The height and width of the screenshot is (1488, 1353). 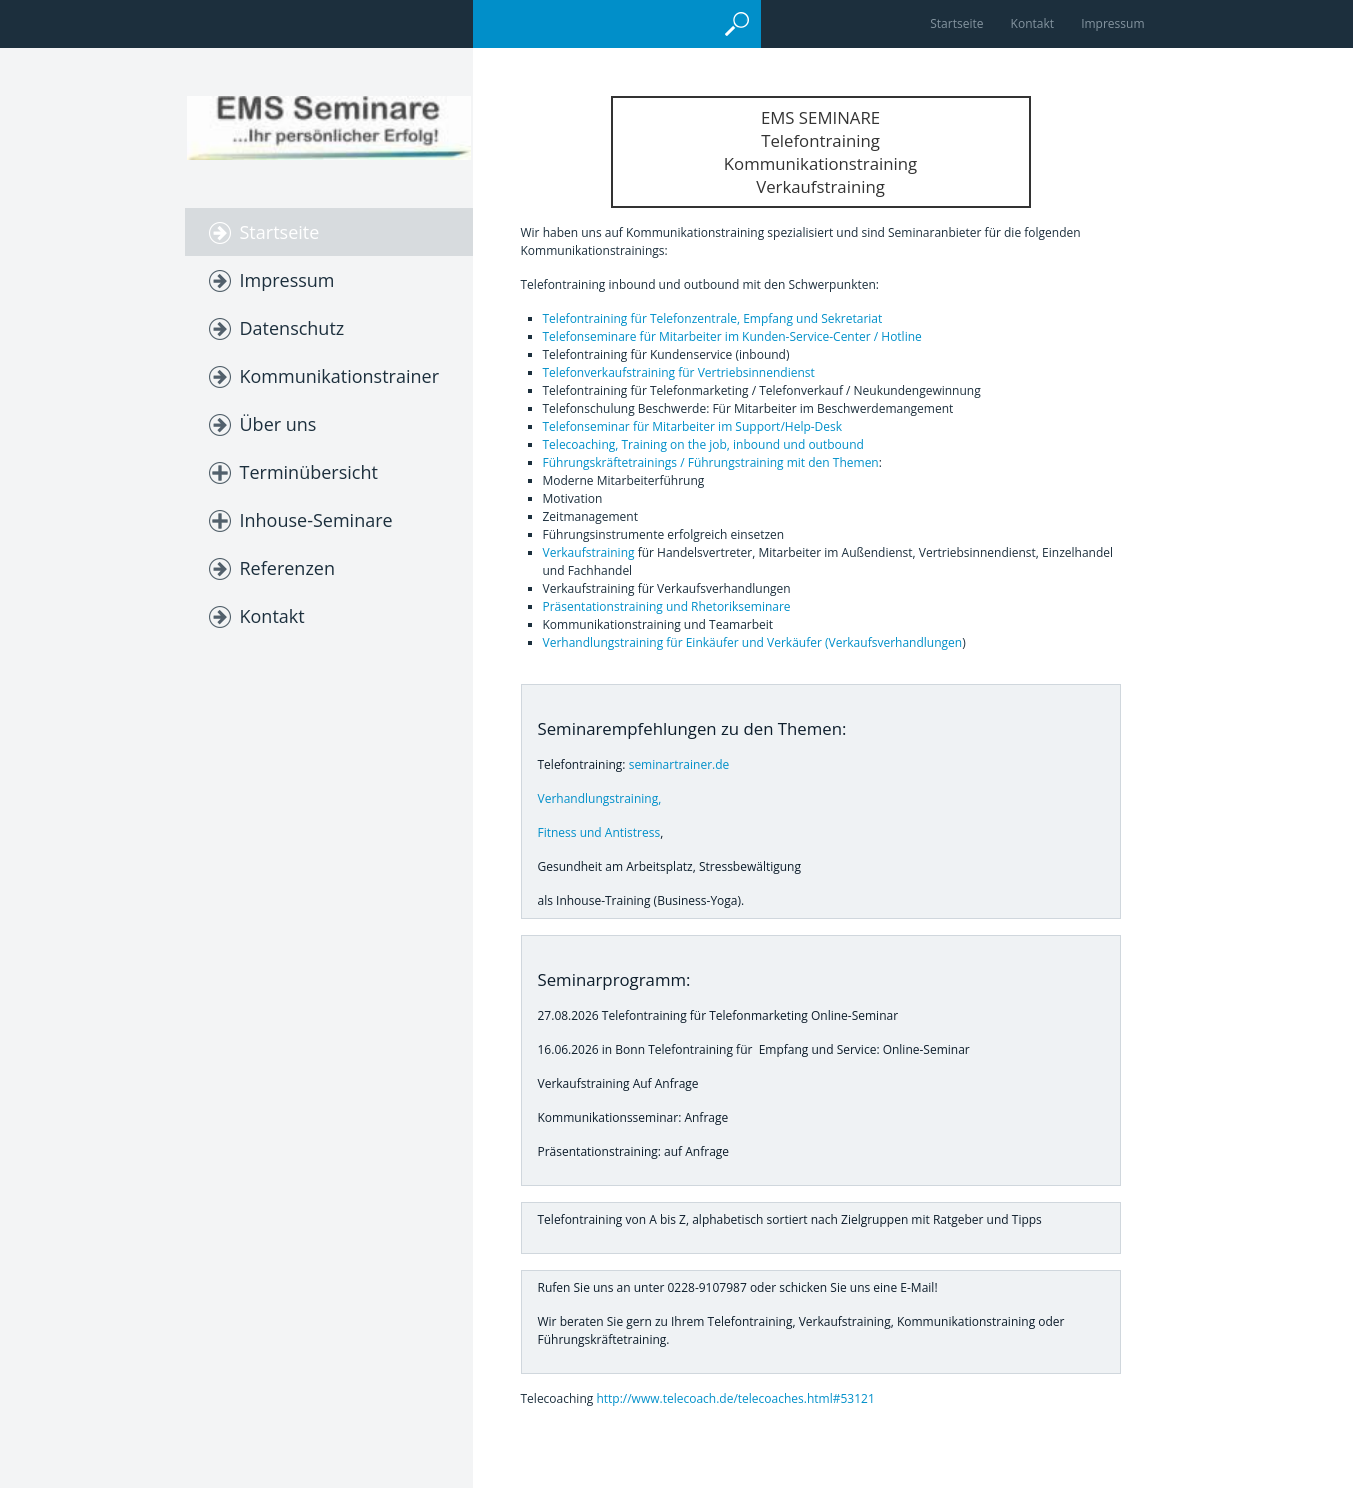 What do you see at coordinates (589, 552) in the screenshot?
I see `Verkaufstraining` at bounding box center [589, 552].